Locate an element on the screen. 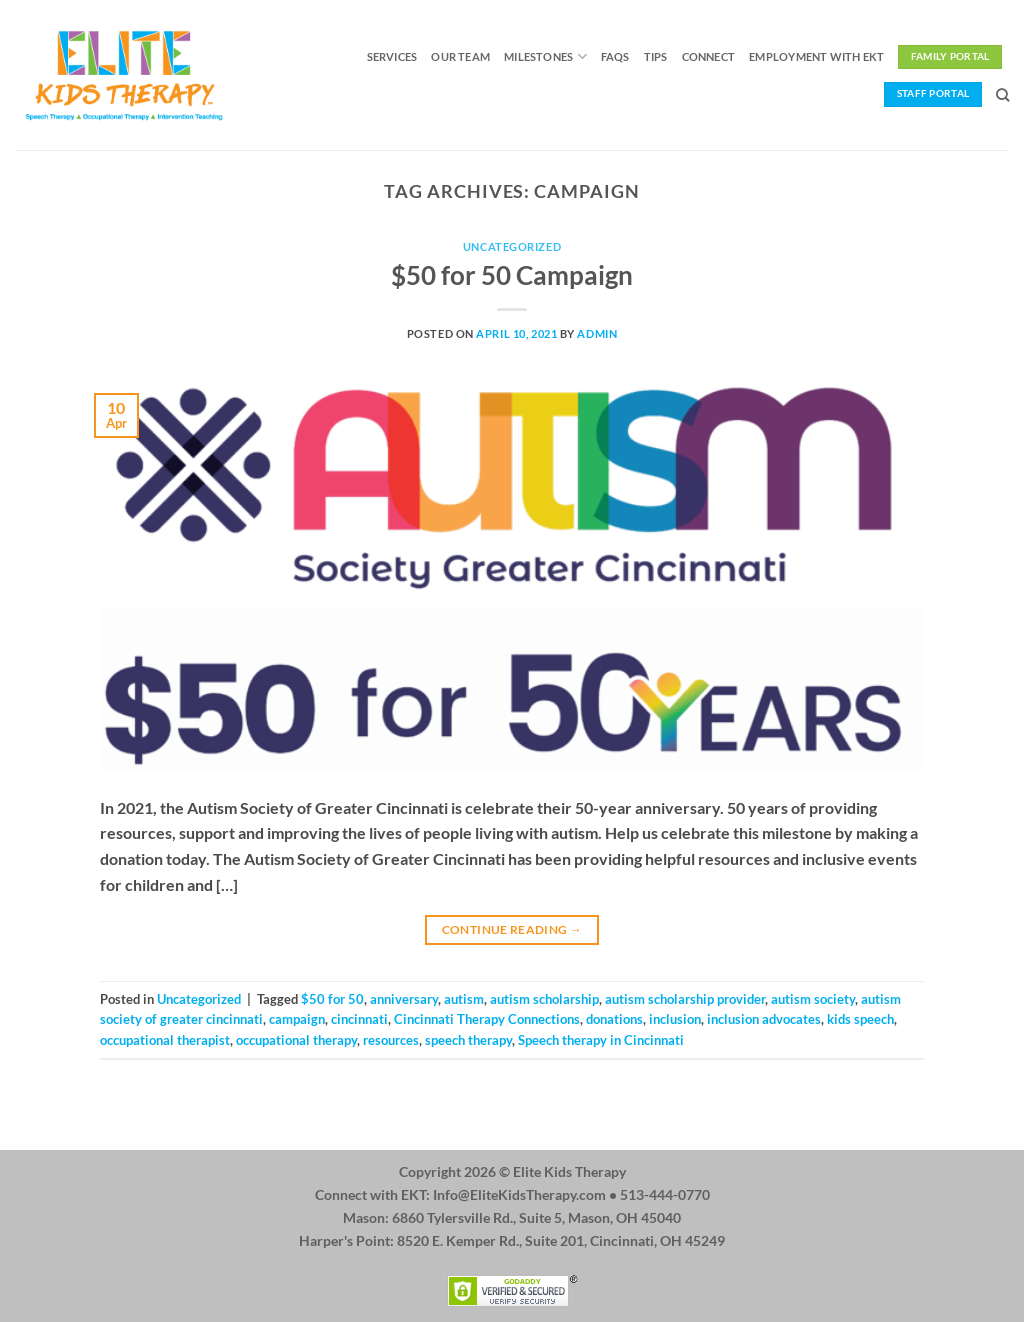 This screenshot has height=1322, width=1024. Milestones is located at coordinates (545, 56).